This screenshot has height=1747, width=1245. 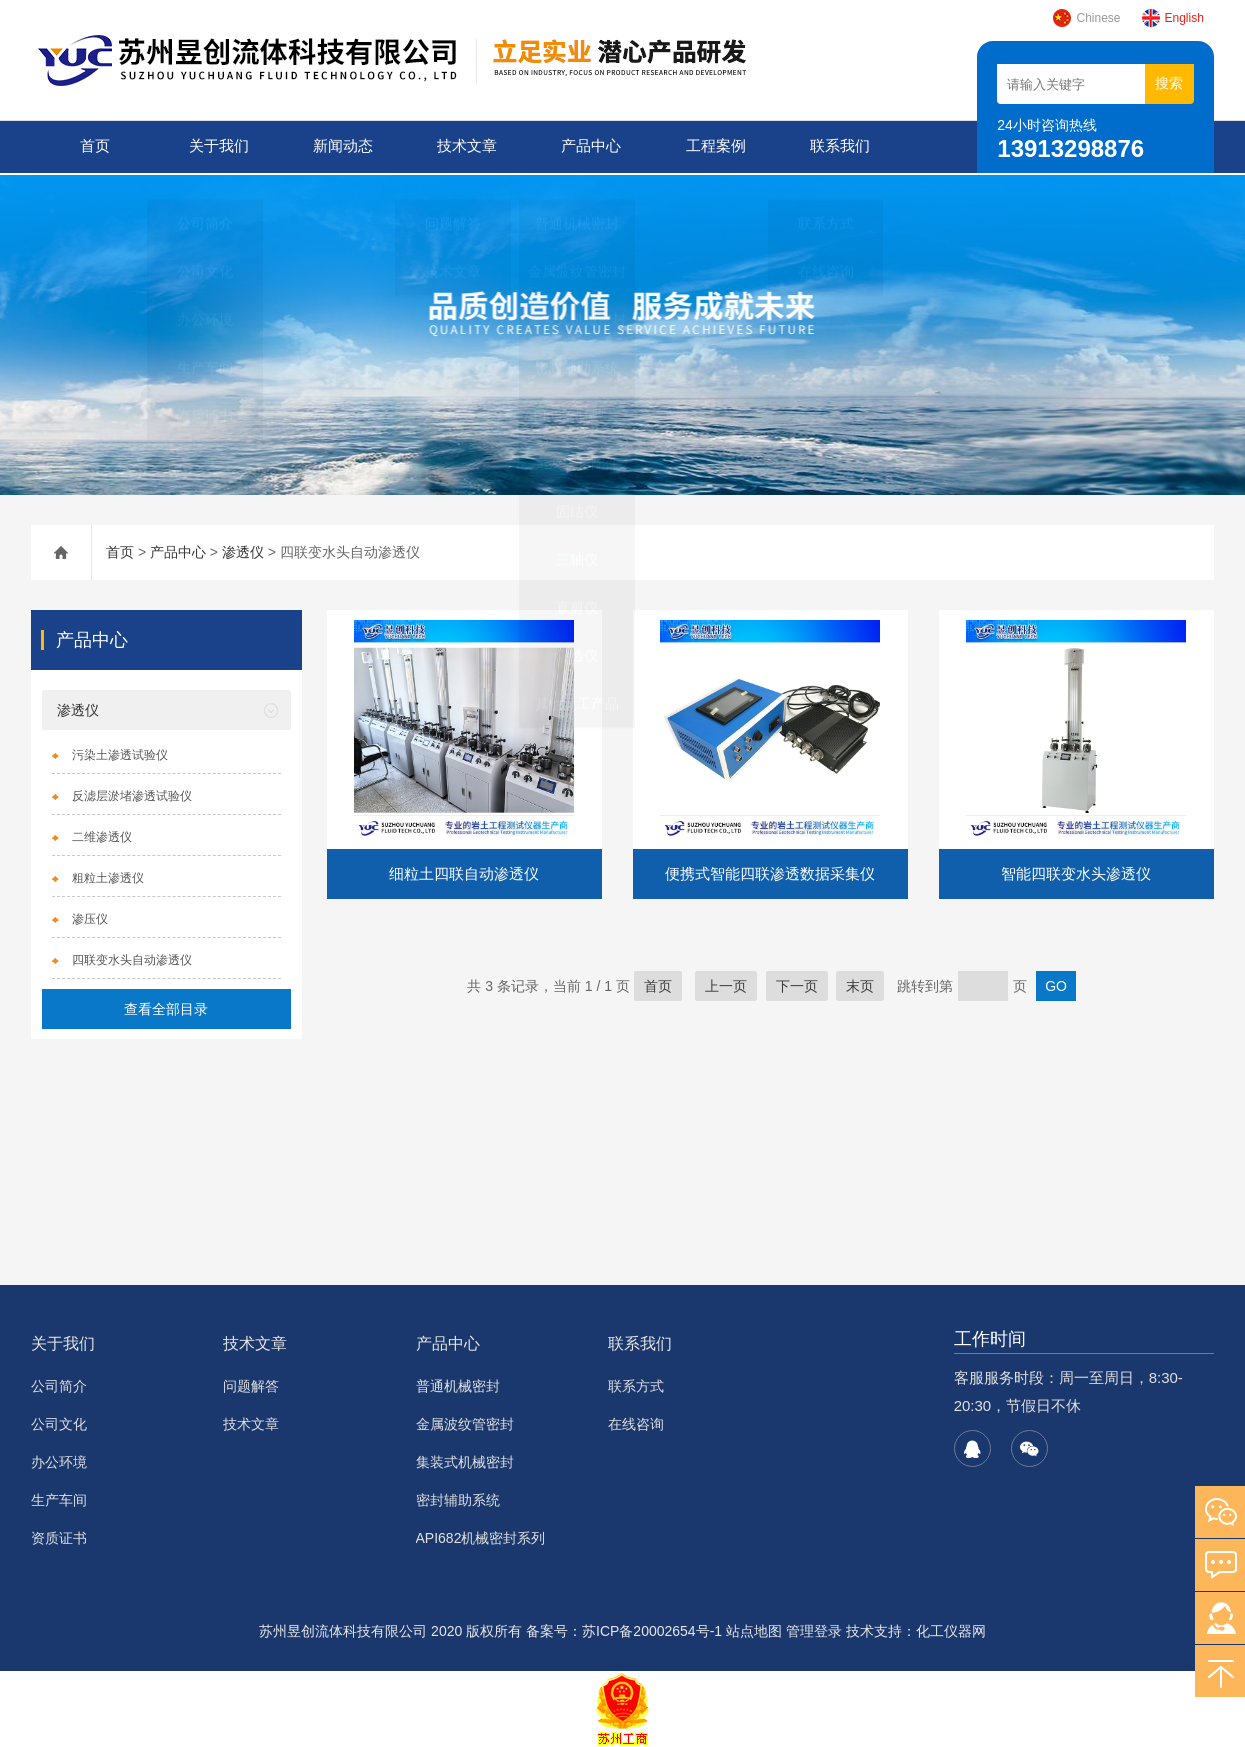 What do you see at coordinates (108, 876) in the screenshot?
I see `粗粒土渗透仪` at bounding box center [108, 876].